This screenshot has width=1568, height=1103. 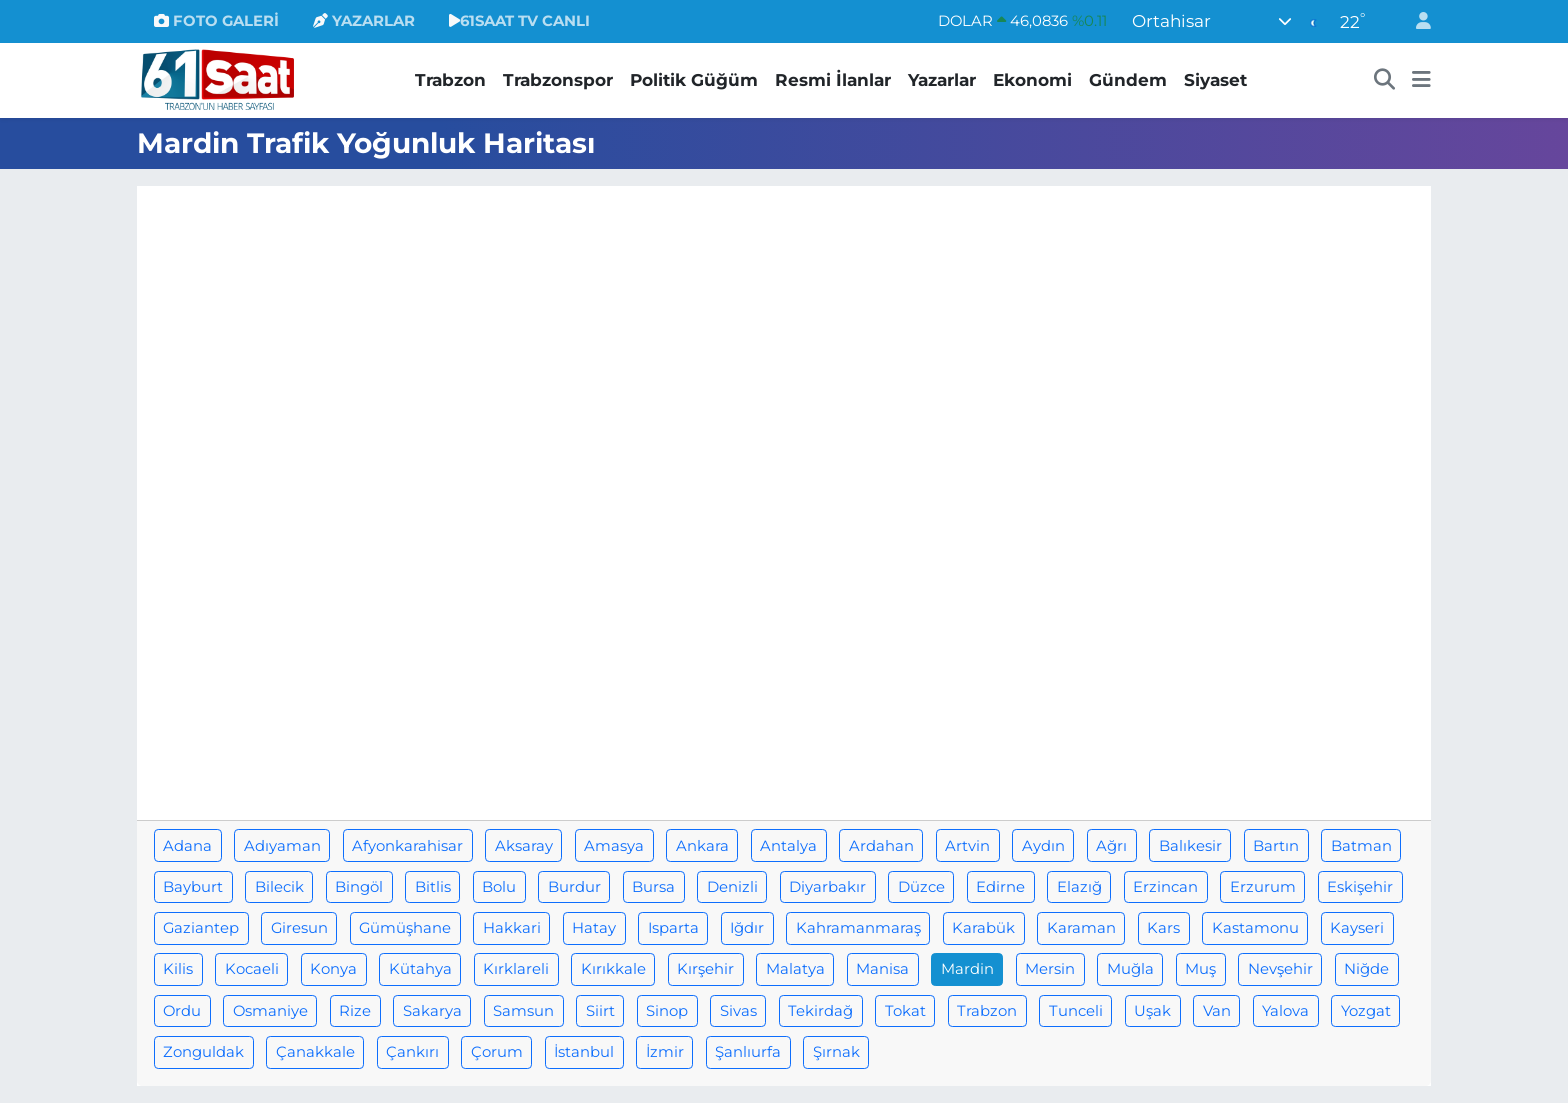 I want to click on Kilis, so click(x=178, y=969).